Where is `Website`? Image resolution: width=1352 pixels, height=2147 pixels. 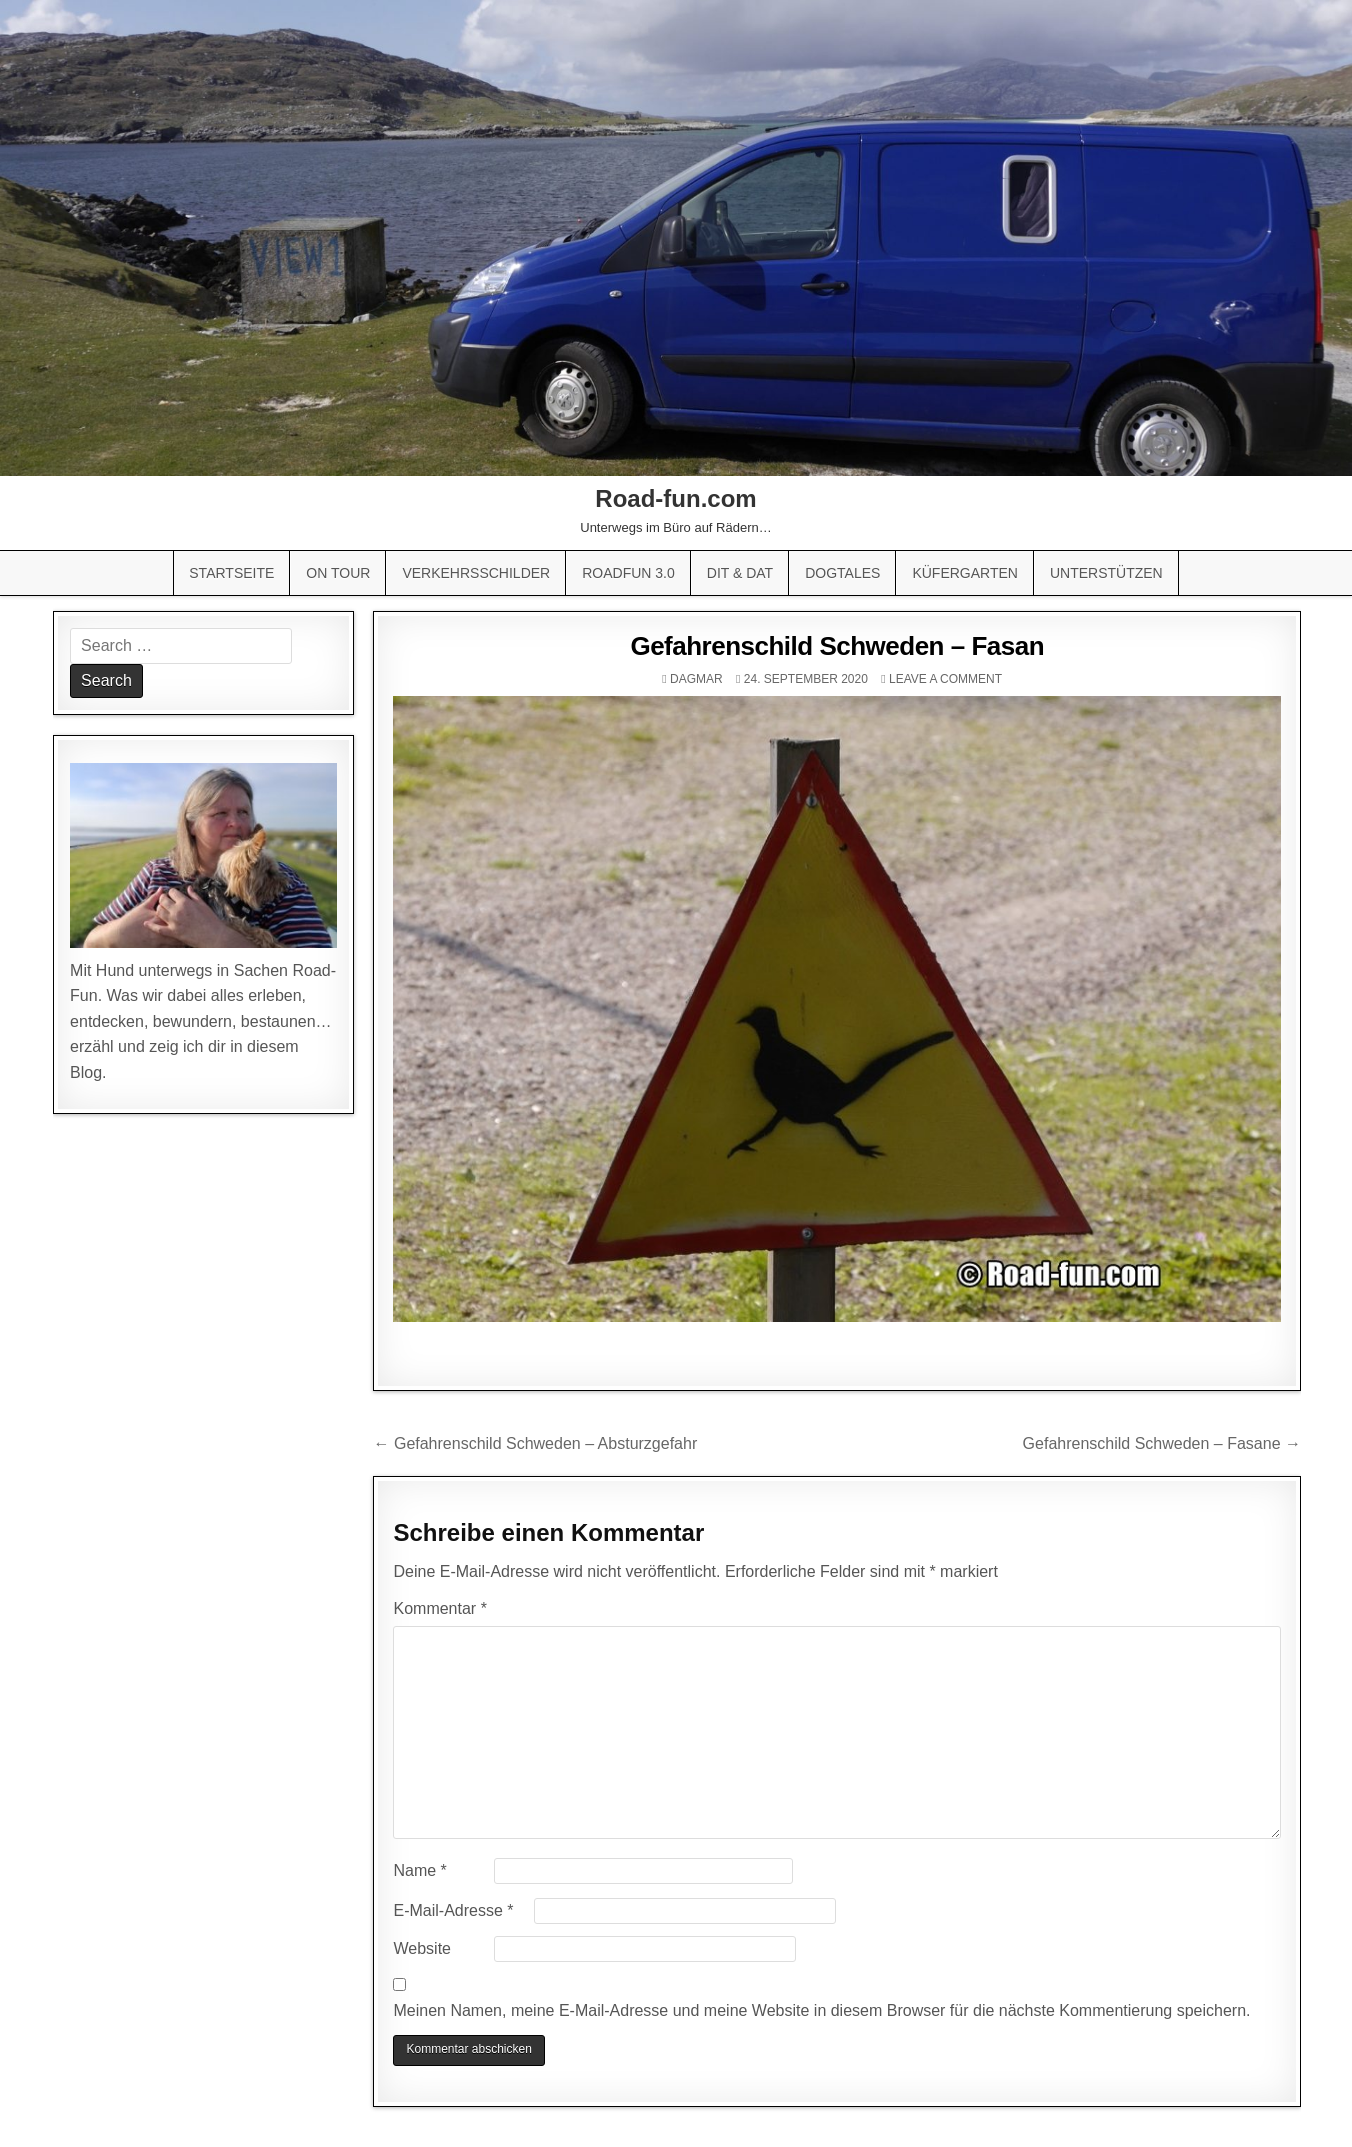 Website is located at coordinates (422, 1948).